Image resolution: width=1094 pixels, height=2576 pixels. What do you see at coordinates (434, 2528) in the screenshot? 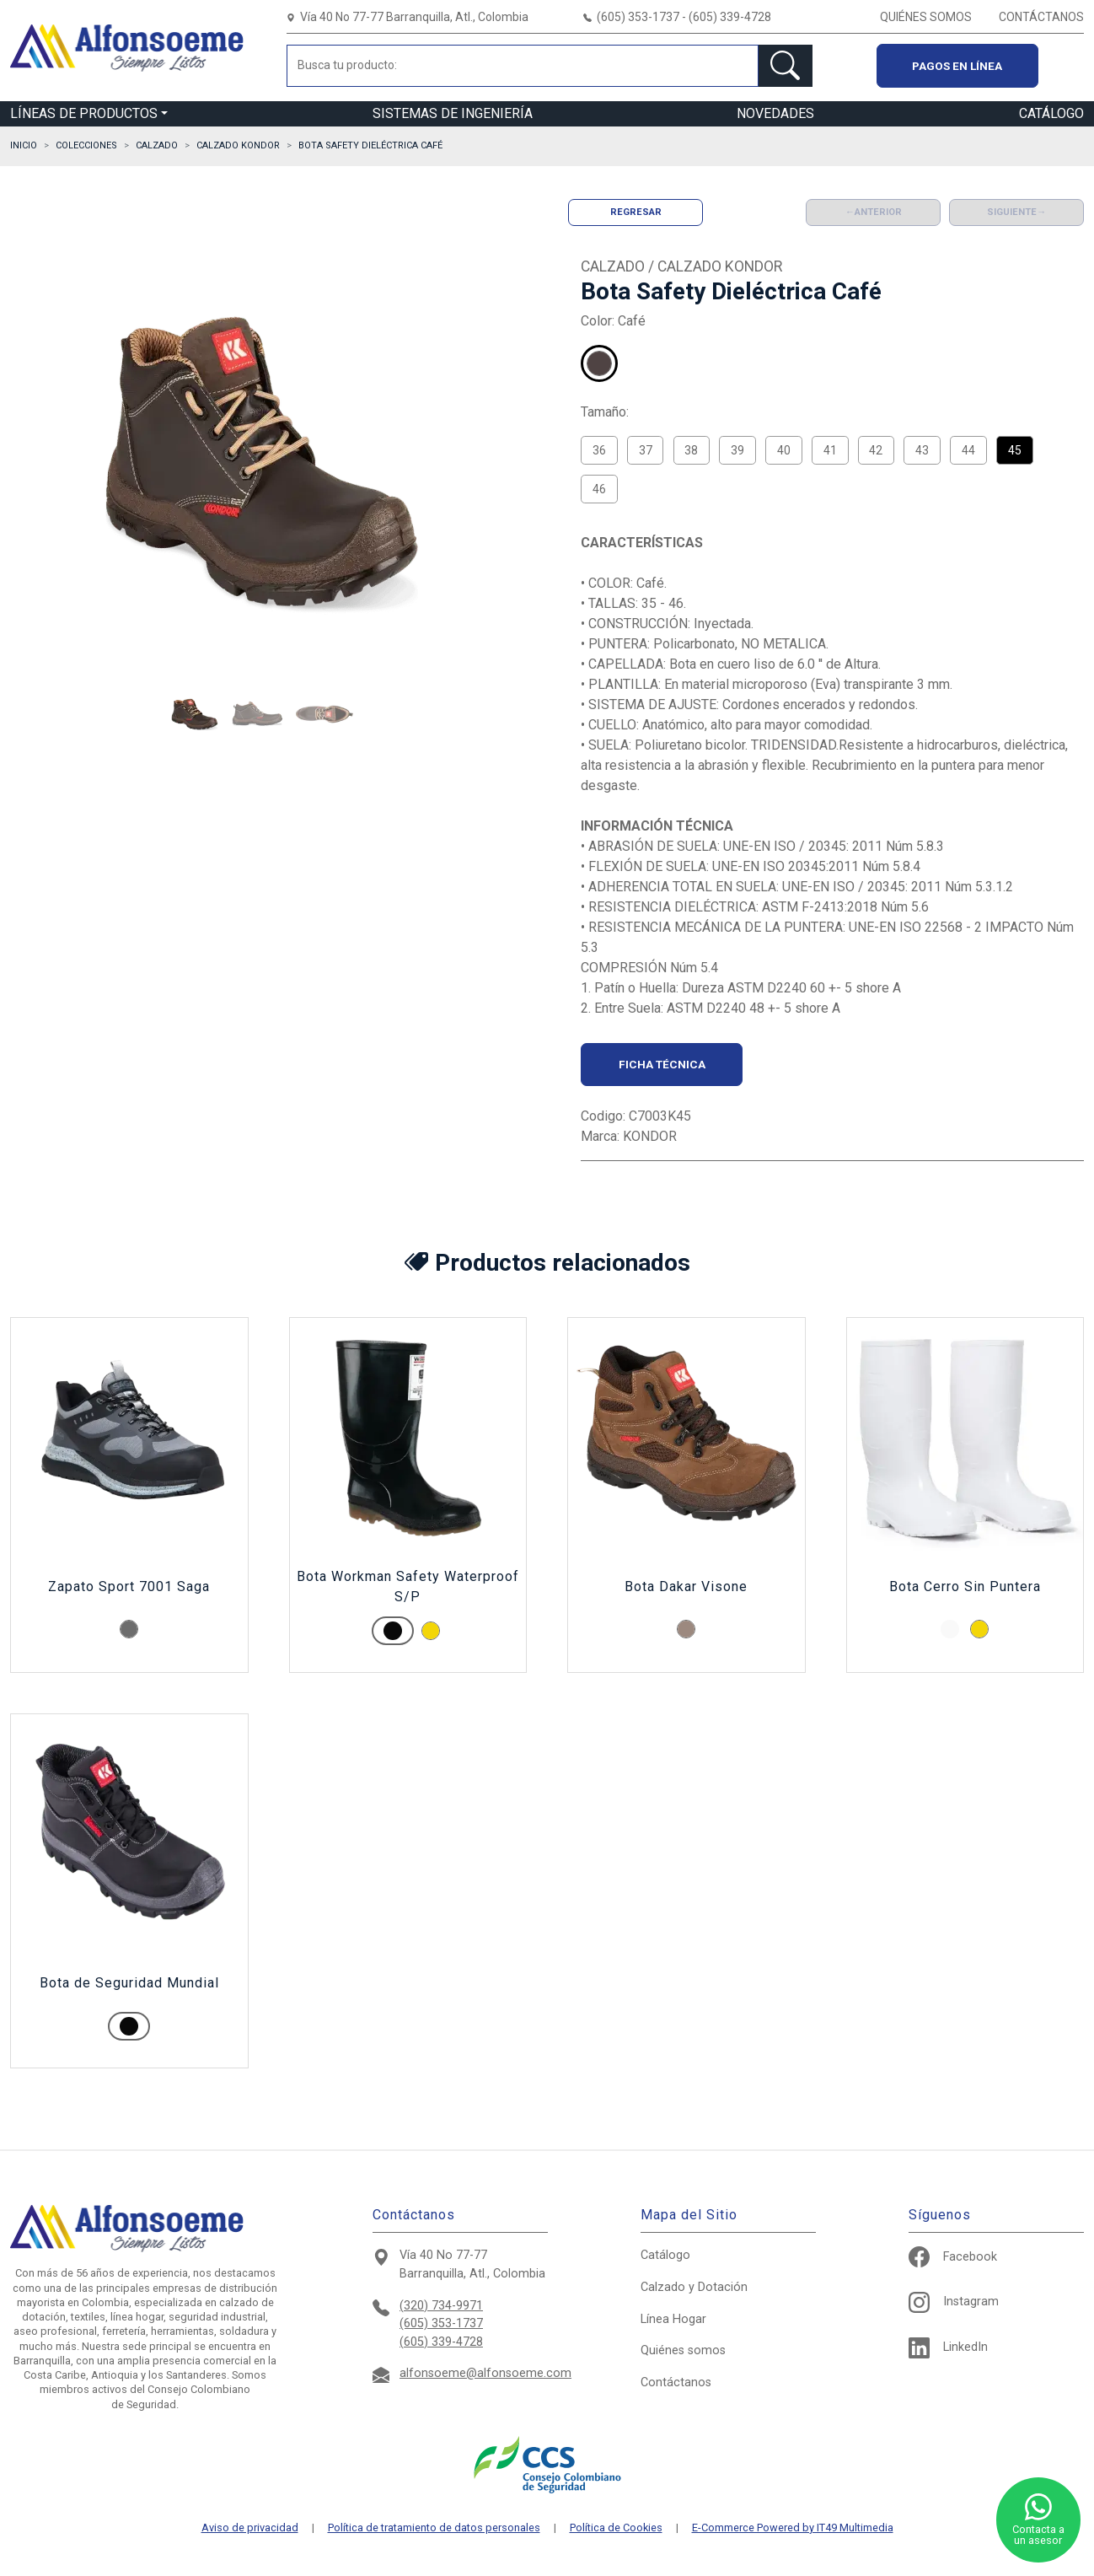
I see `Política de tratamiento de datos personales` at bounding box center [434, 2528].